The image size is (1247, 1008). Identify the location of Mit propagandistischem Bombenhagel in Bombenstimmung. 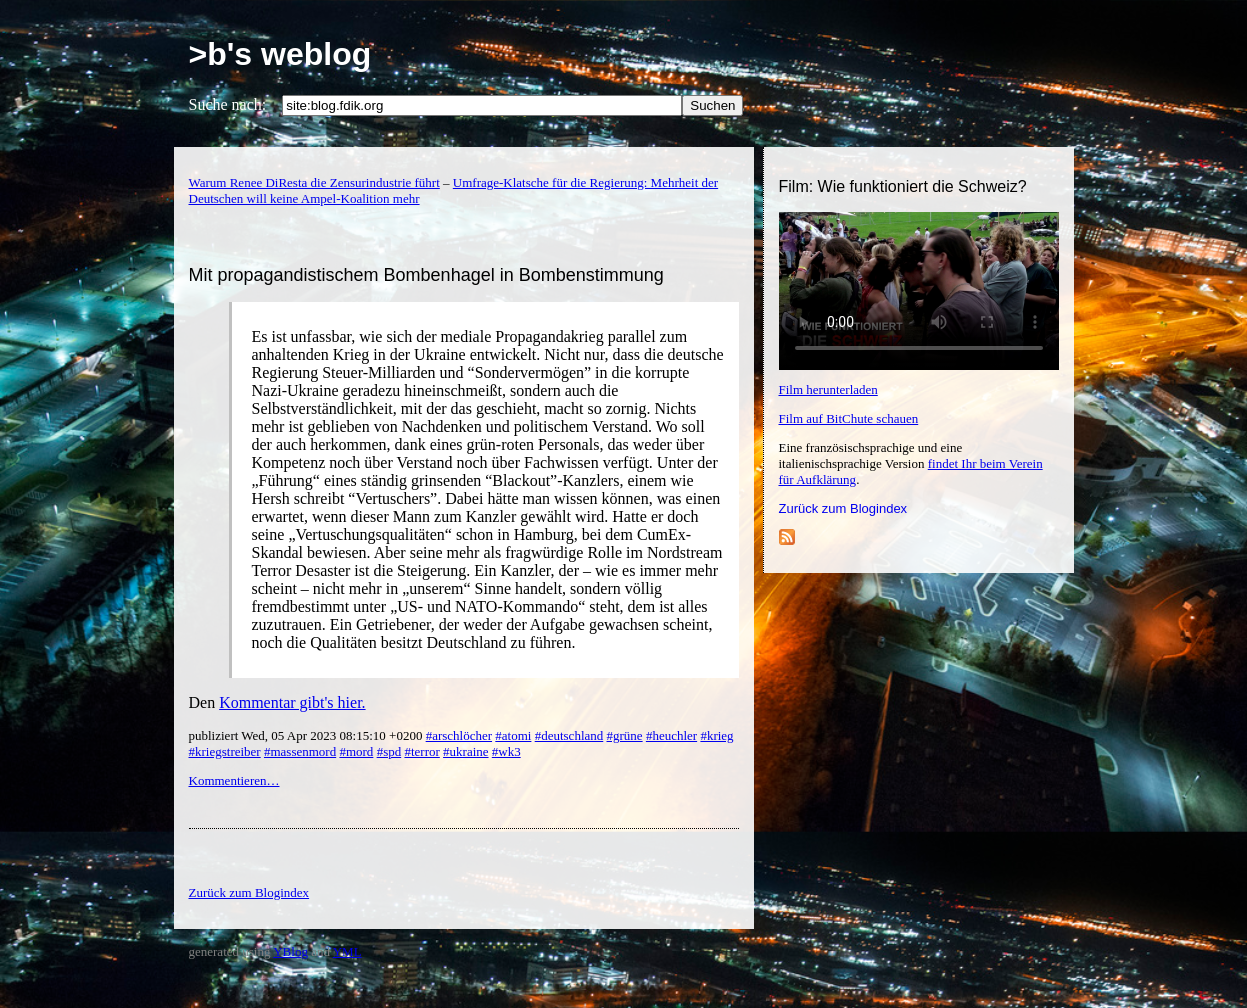
(426, 275).